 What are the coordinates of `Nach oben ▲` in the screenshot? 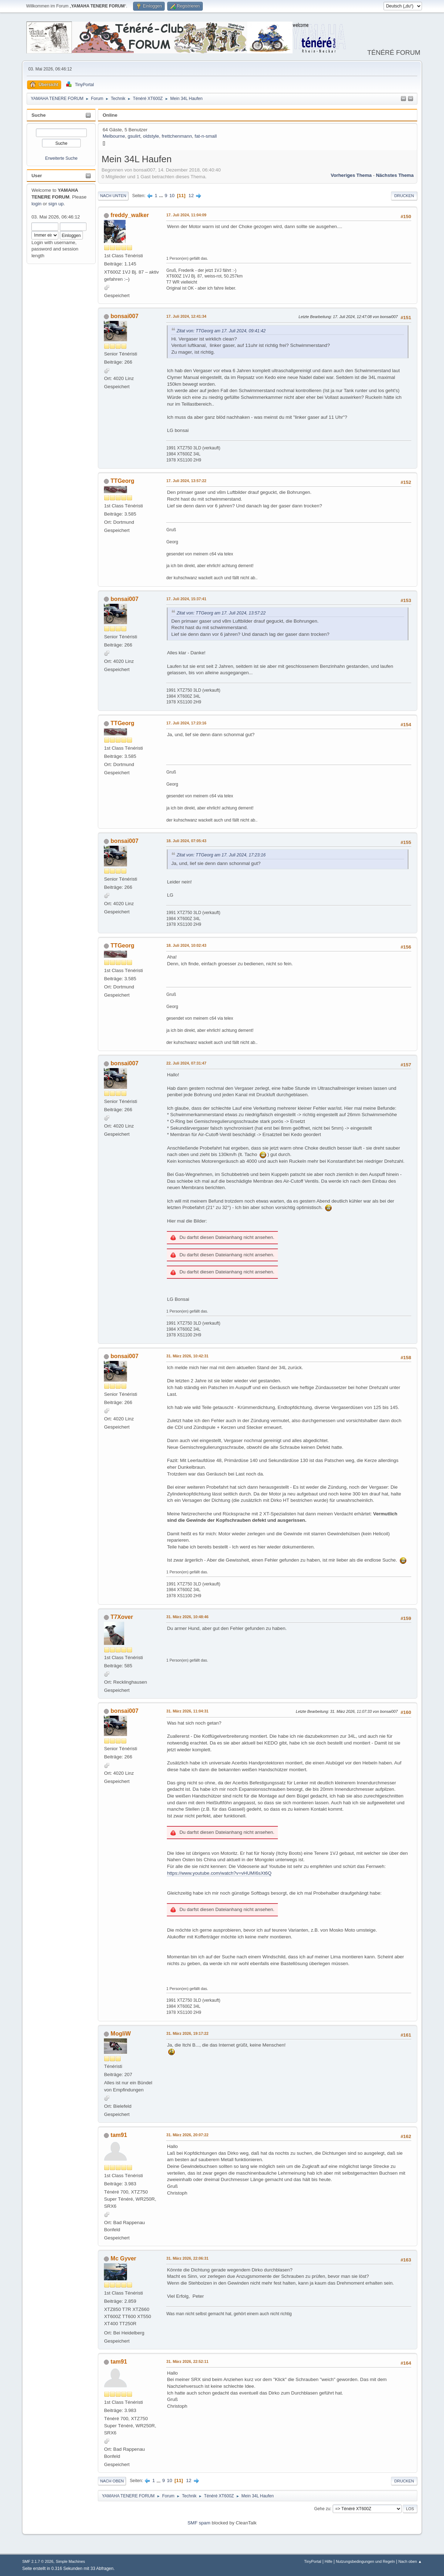 It's located at (410, 2561).